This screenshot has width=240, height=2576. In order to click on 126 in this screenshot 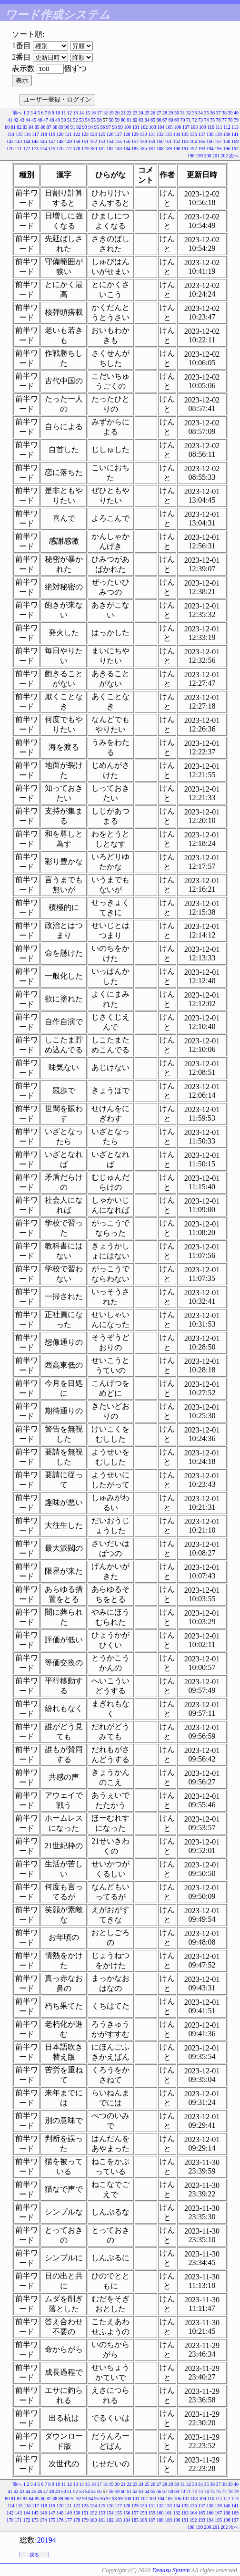, I will do `click(110, 134)`.